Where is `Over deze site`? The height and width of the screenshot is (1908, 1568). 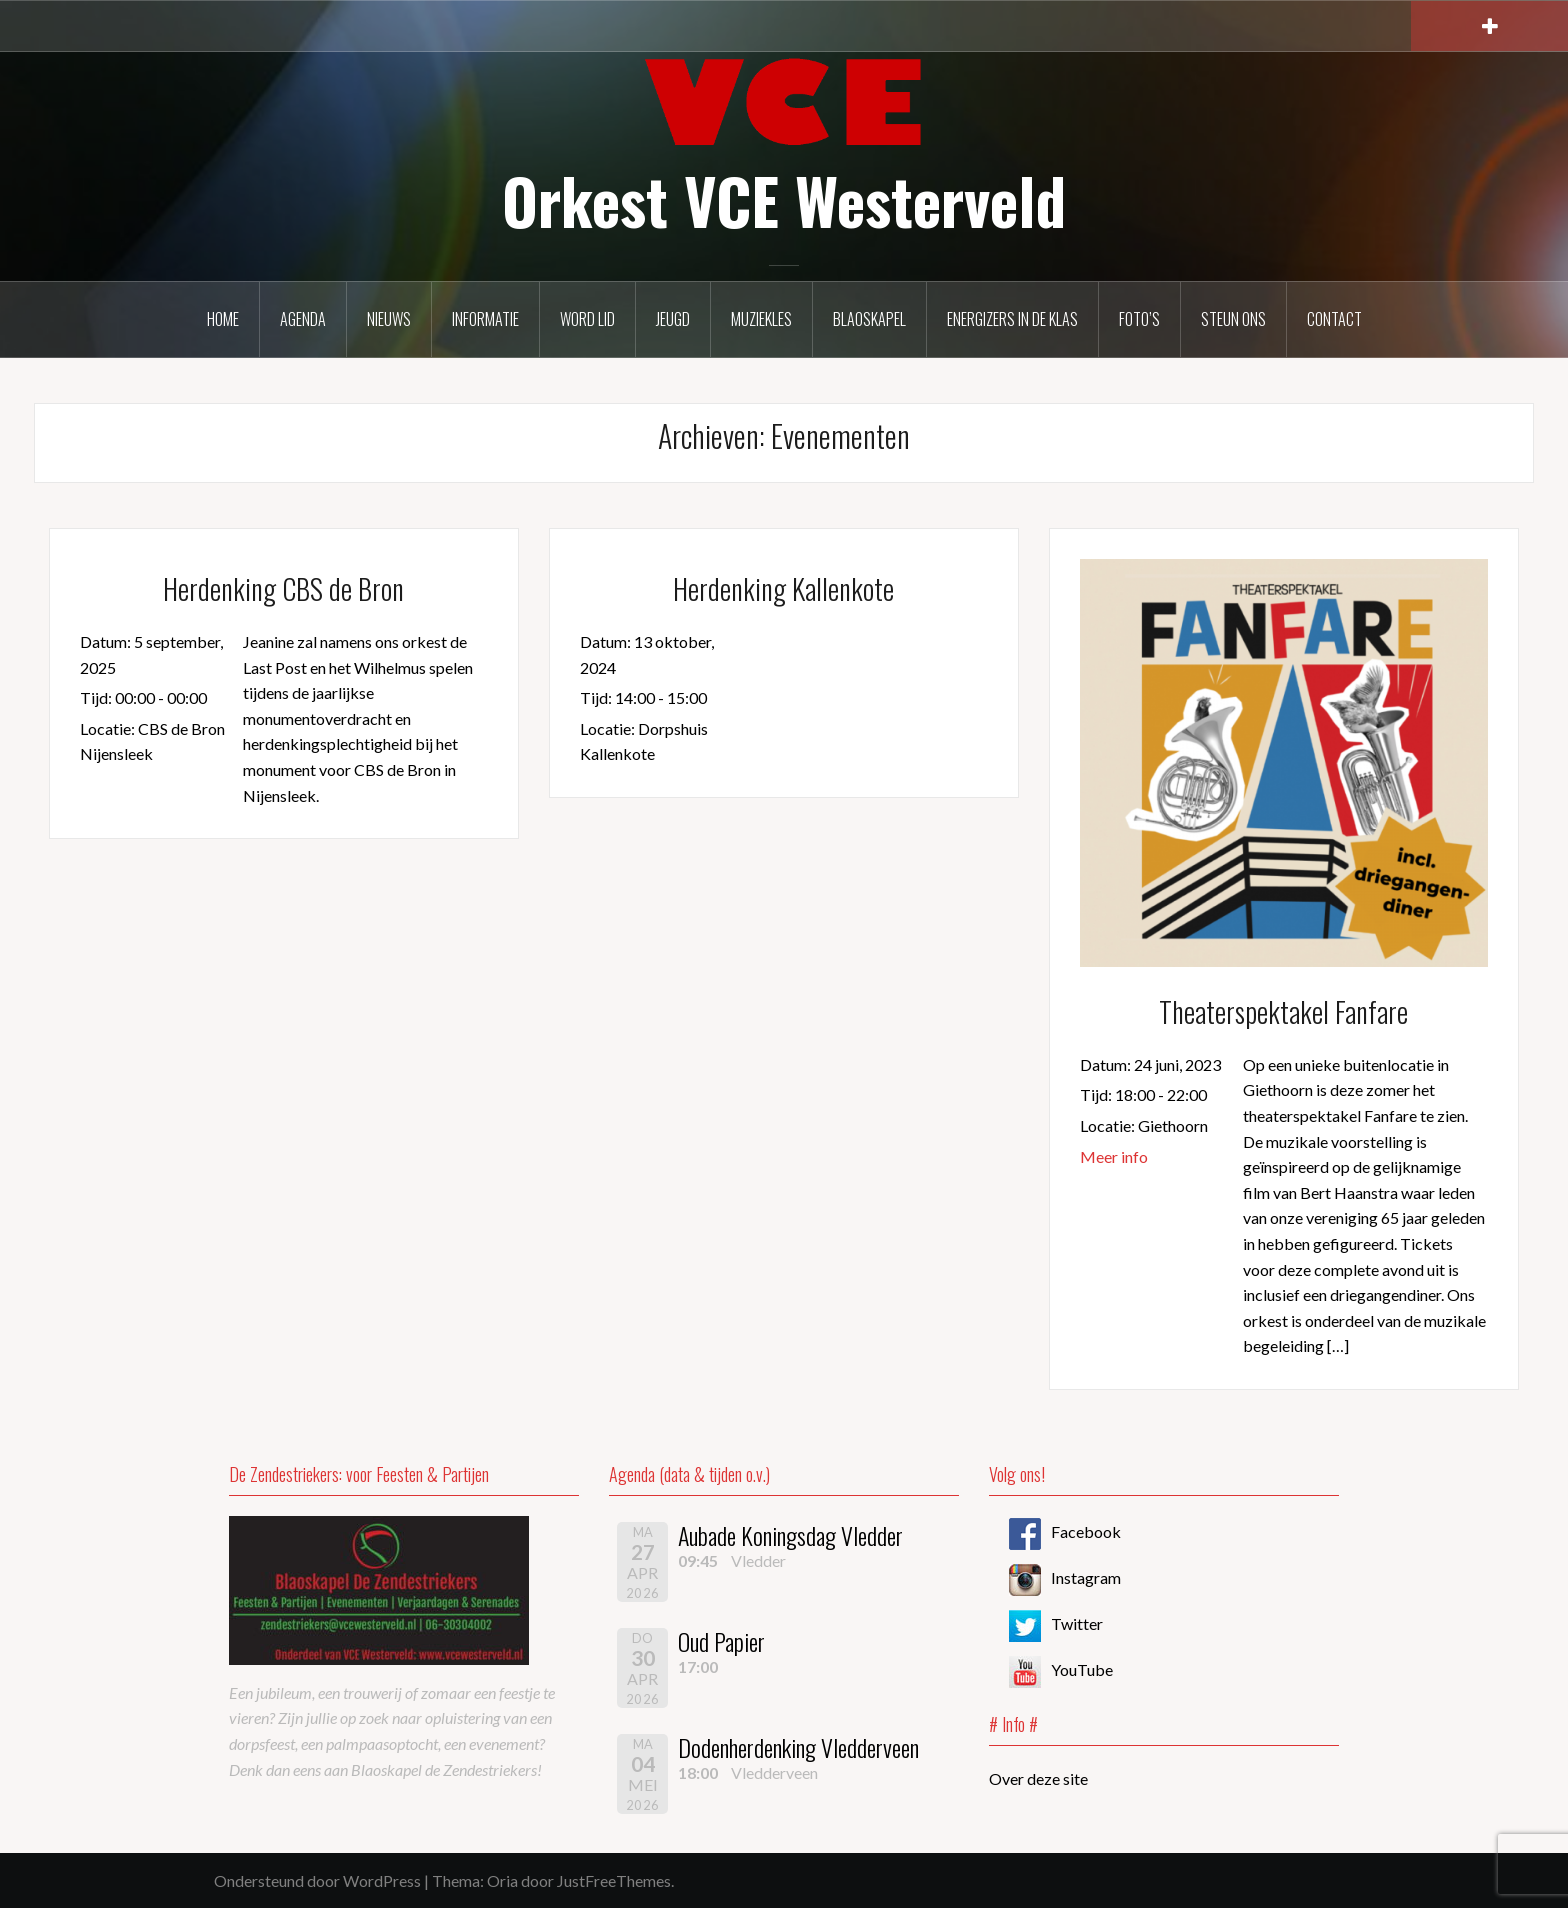
Over deze site is located at coordinates (1038, 1778).